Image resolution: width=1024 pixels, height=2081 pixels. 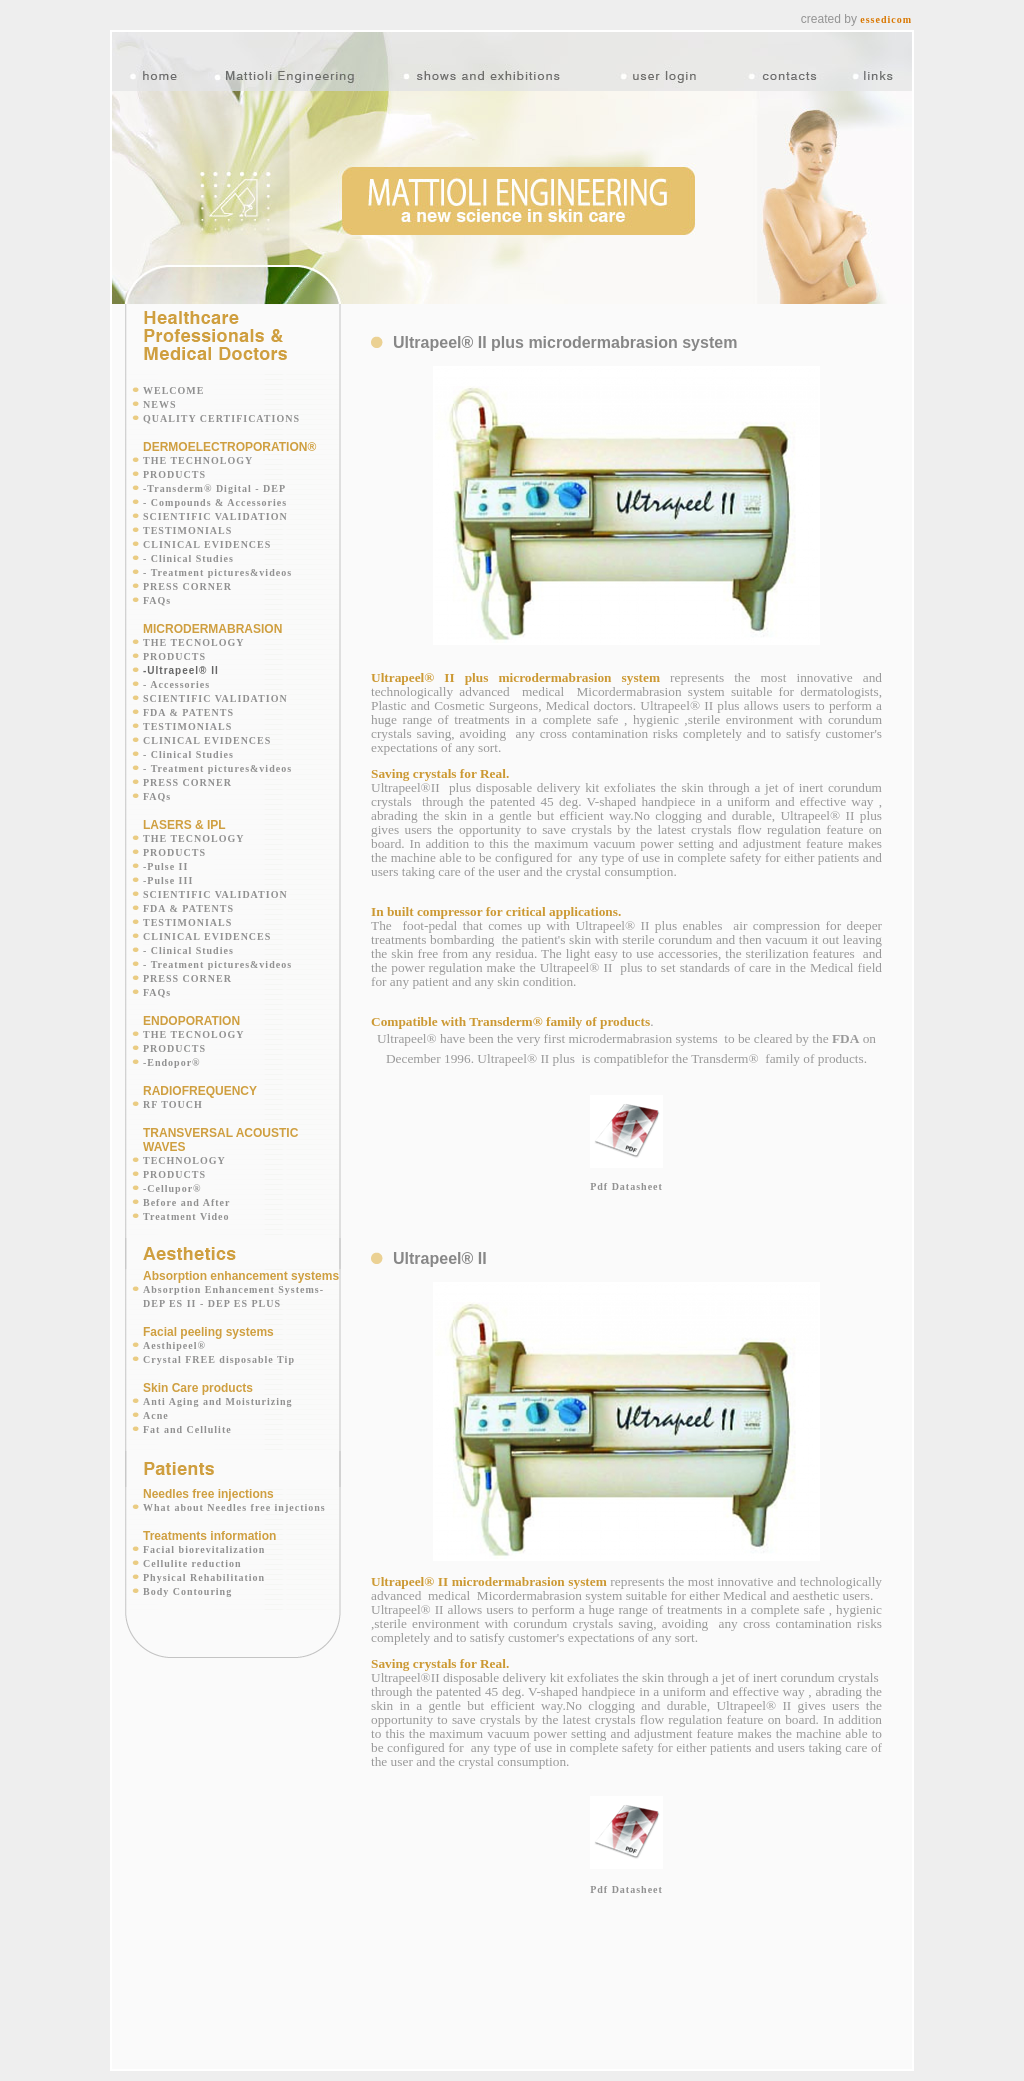 I want to click on Facial biorevitalization, so click(x=204, y=1549).